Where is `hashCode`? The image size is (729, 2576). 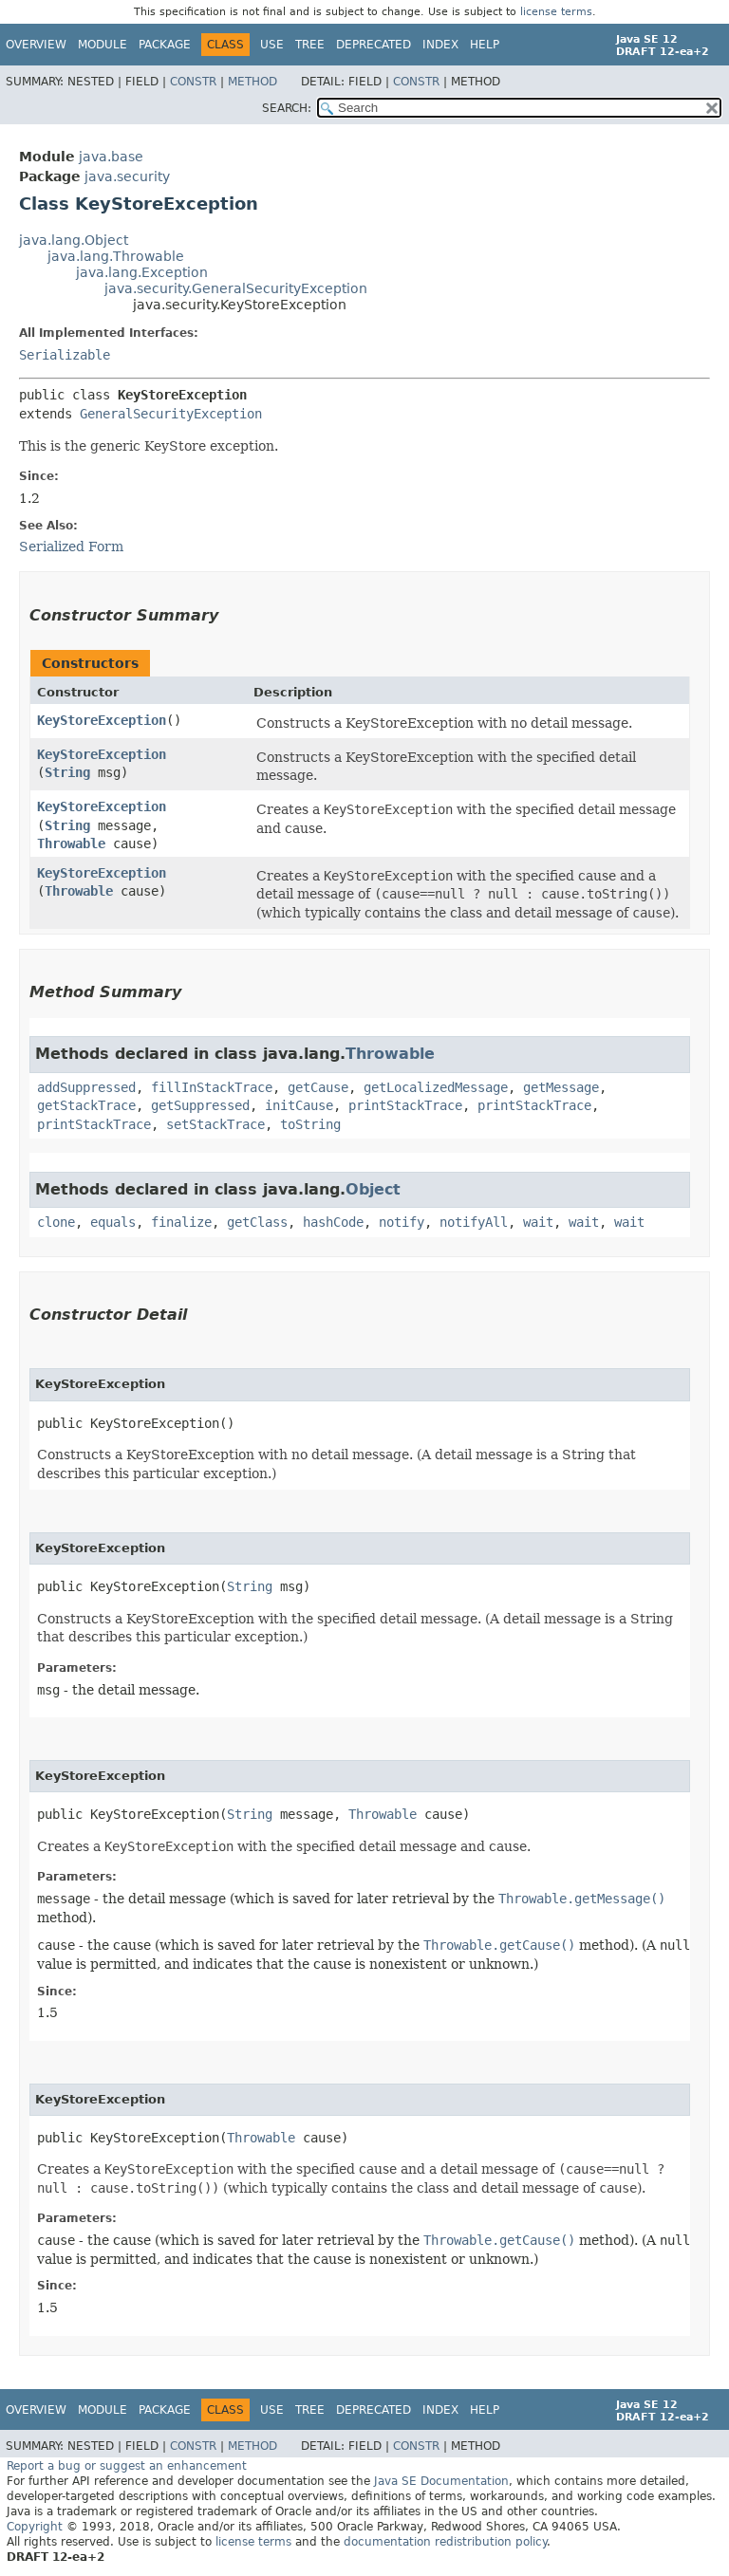 hashCode is located at coordinates (333, 1222).